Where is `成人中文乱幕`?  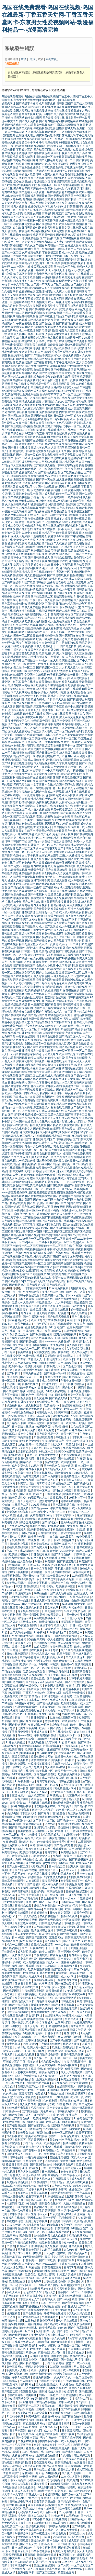
成人中文乱幕 is located at coordinates (70, 252).